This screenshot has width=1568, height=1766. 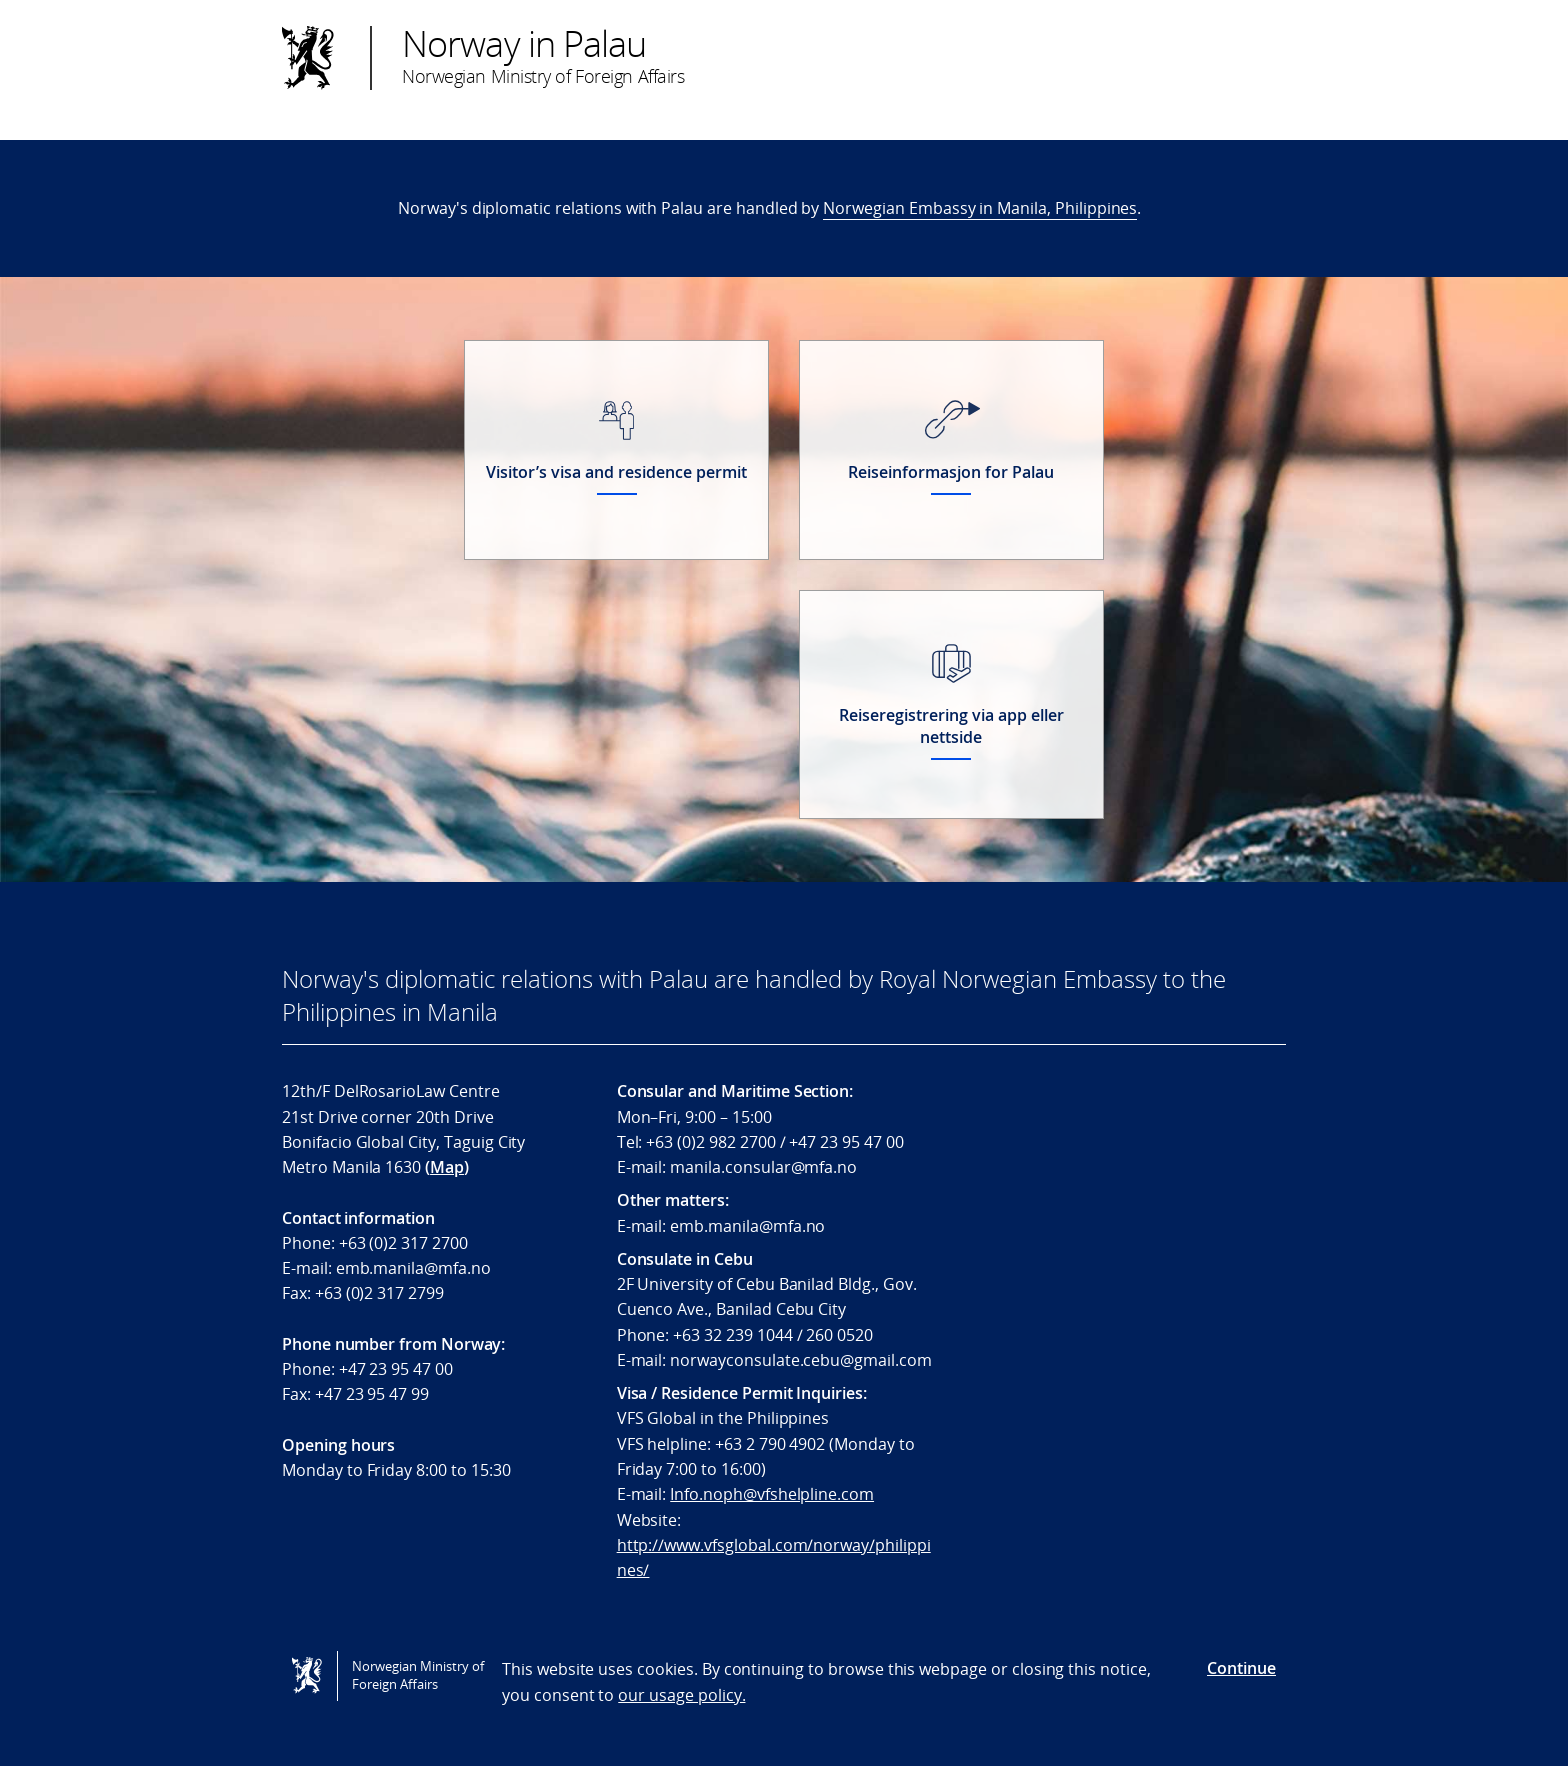 I want to click on our usage policy., so click(x=681, y=1695).